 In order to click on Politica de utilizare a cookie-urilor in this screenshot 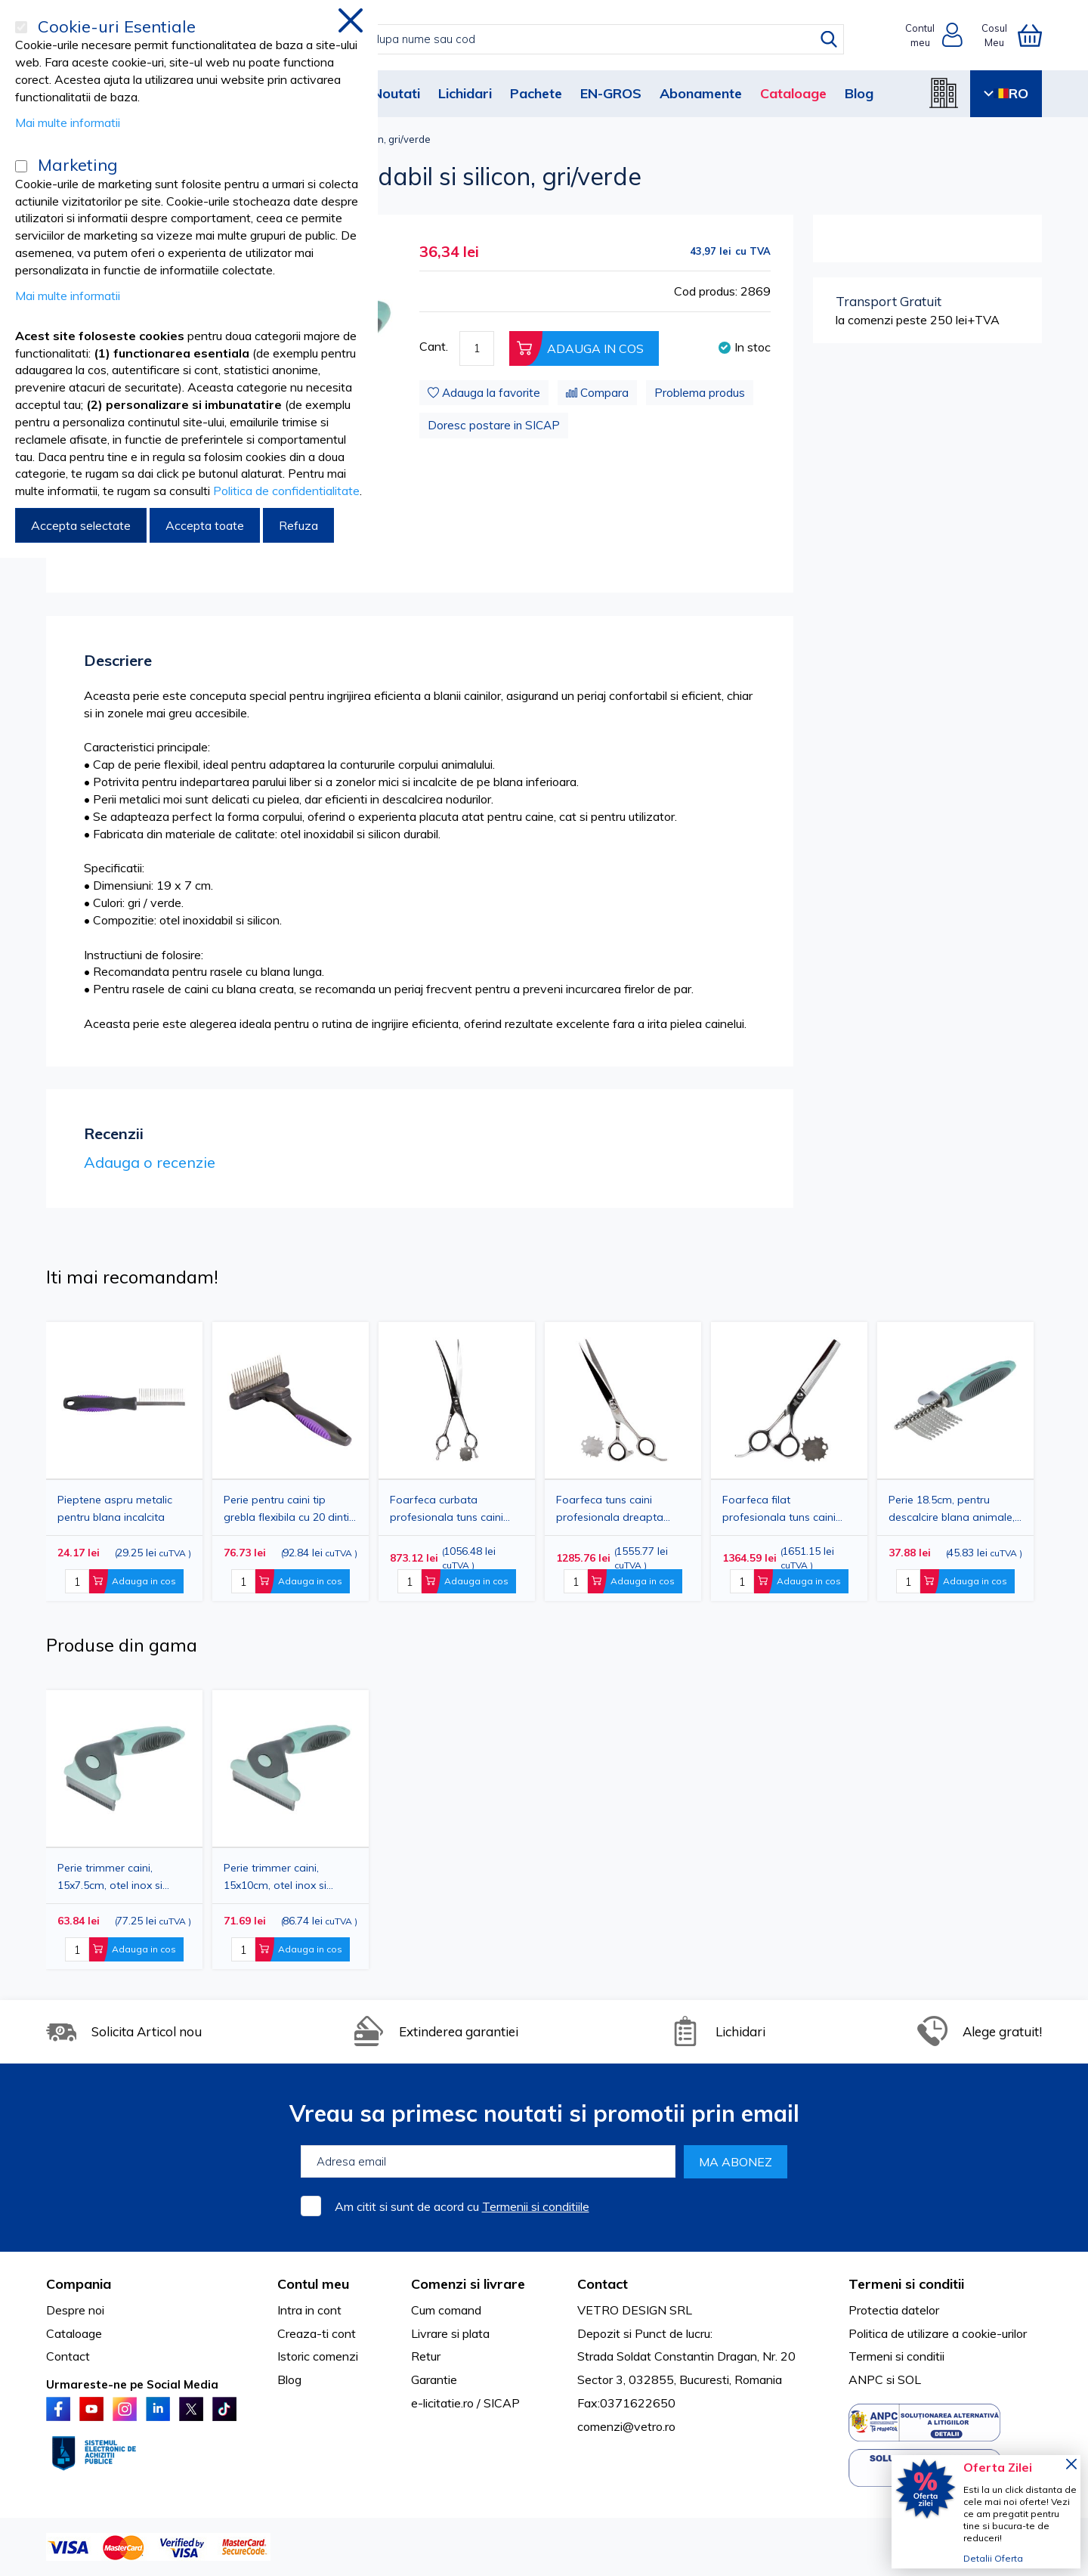, I will do `click(937, 2333)`.